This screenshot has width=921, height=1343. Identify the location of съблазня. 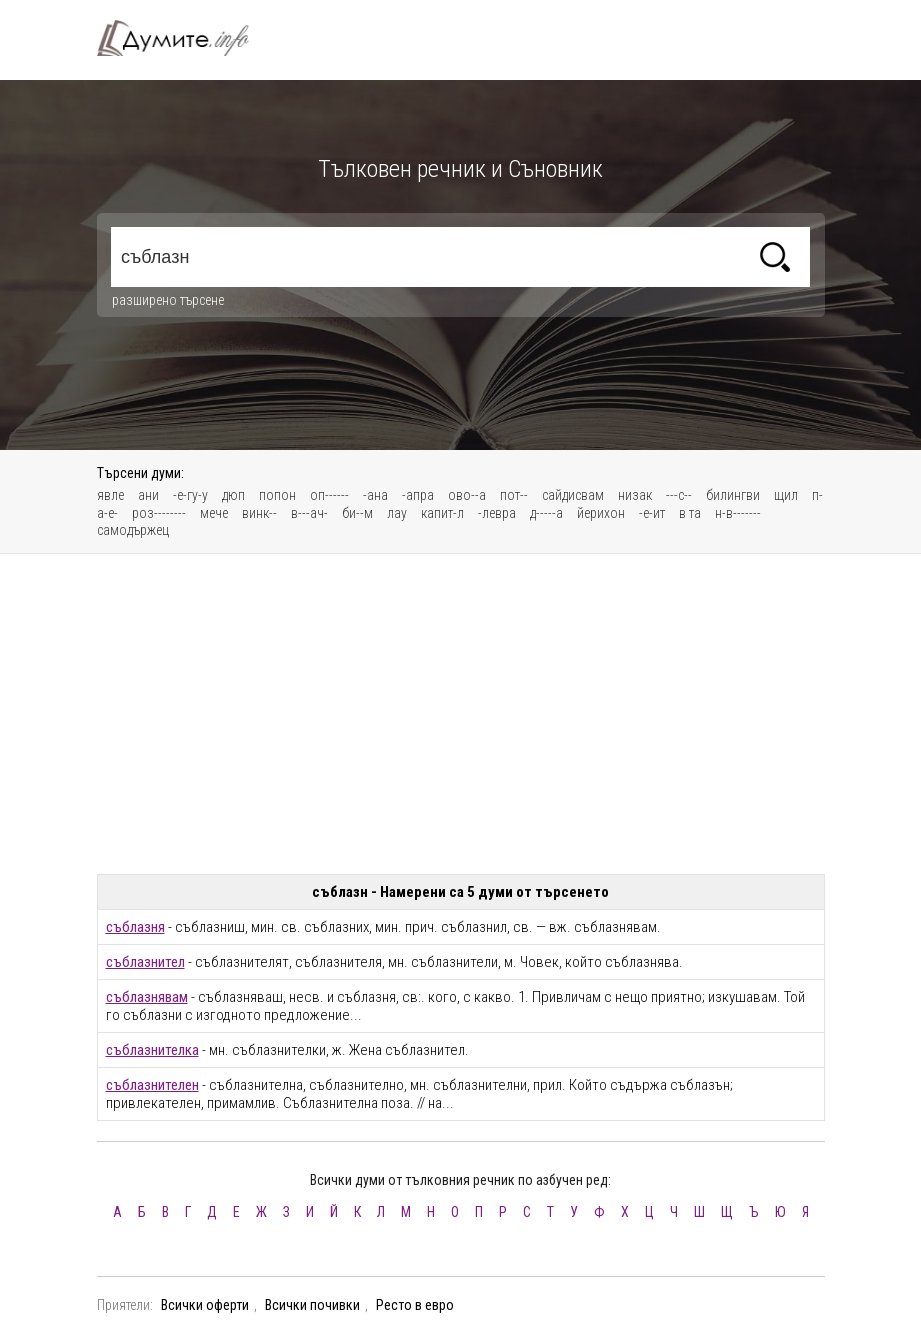
(135, 927).